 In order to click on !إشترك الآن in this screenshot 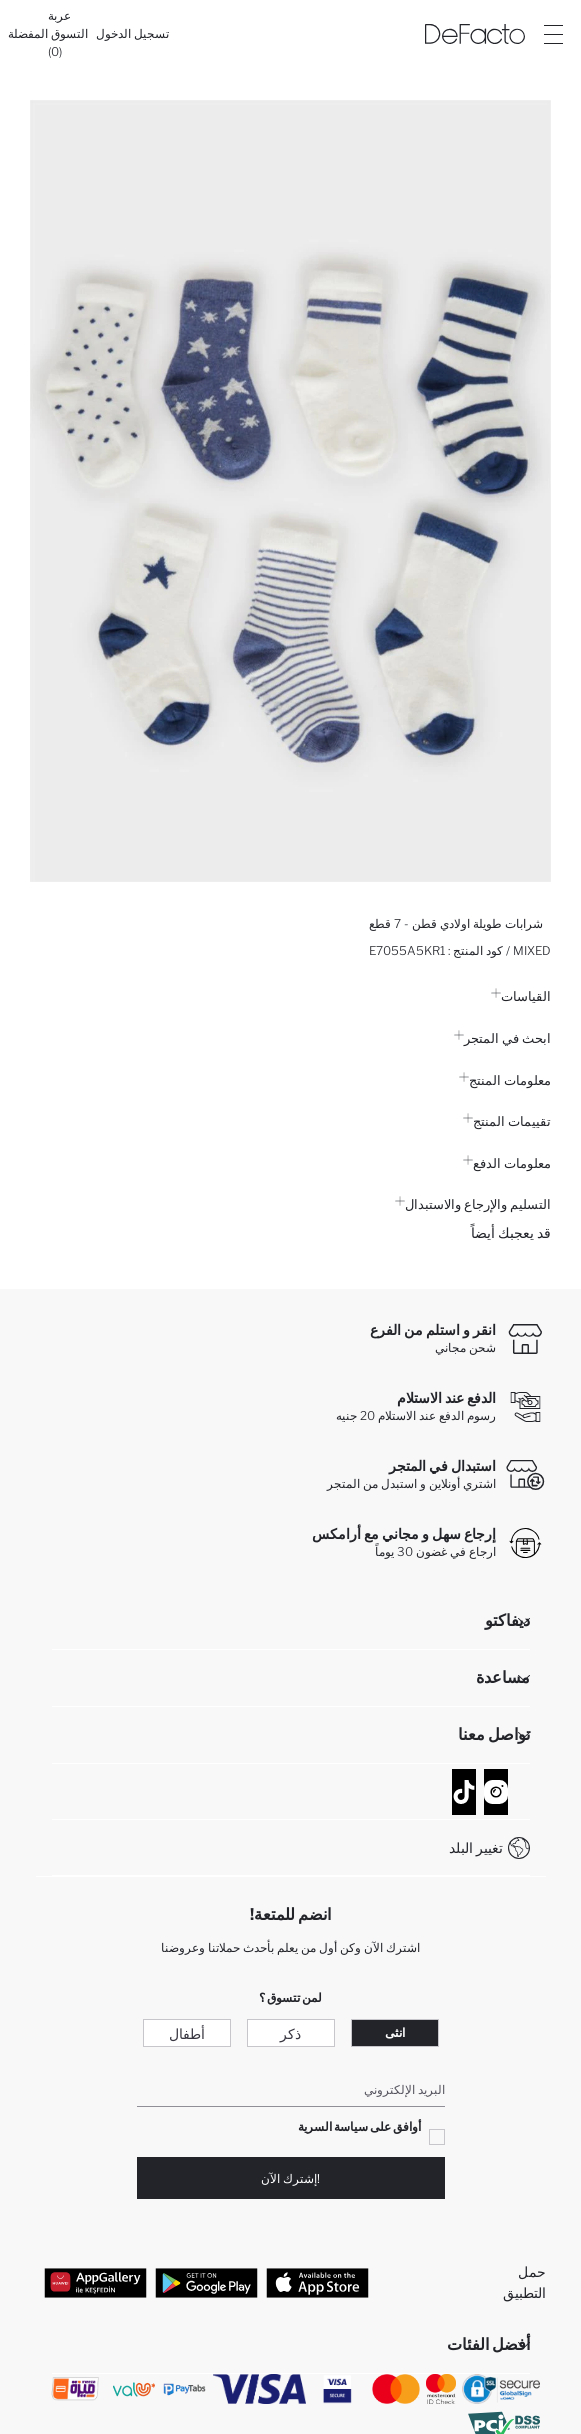, I will do `click(290, 2178)`.